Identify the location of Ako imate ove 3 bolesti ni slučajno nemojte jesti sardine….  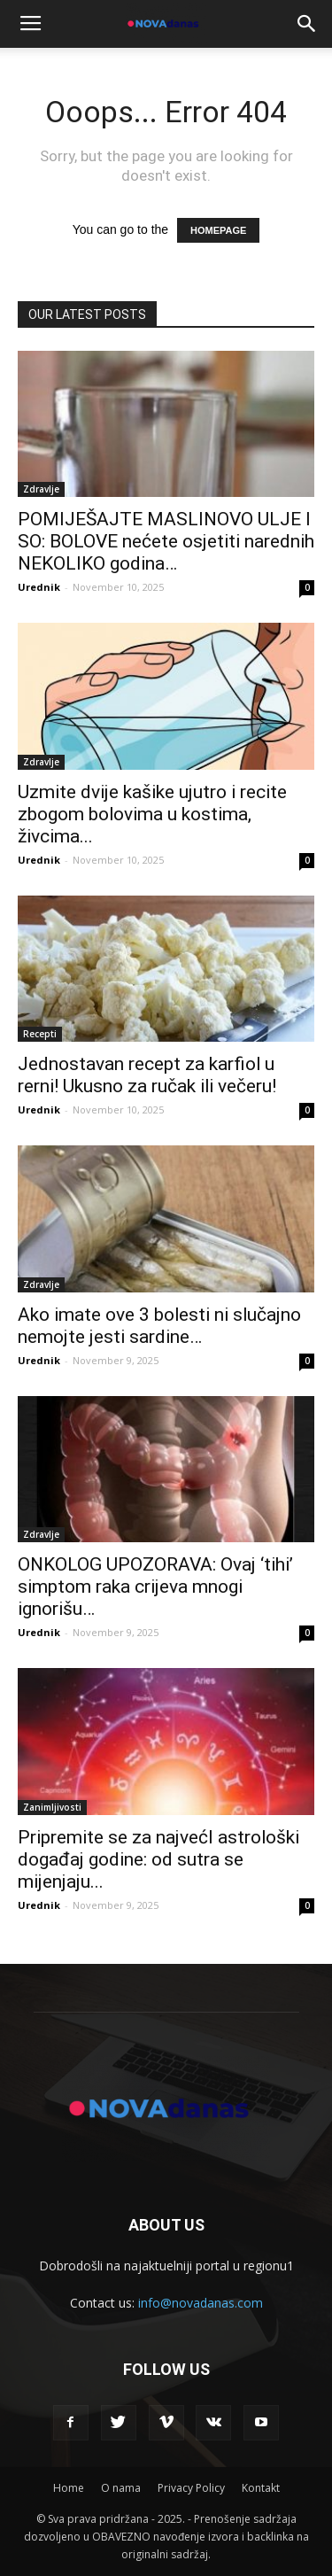
(159, 1325).